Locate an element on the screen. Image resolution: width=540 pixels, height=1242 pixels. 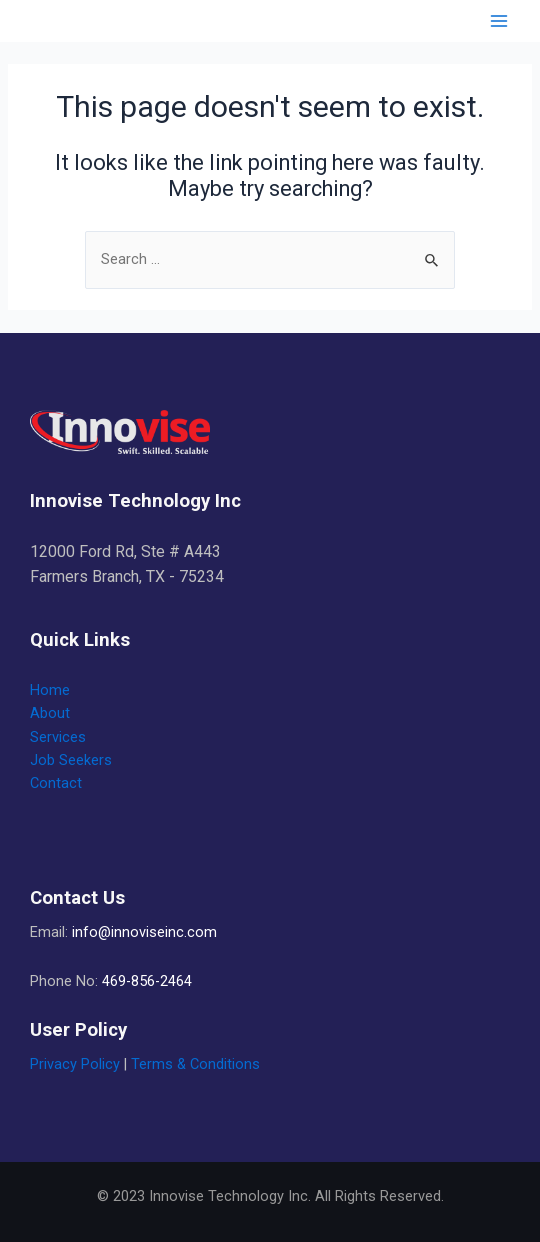
Services is located at coordinates (58, 737).